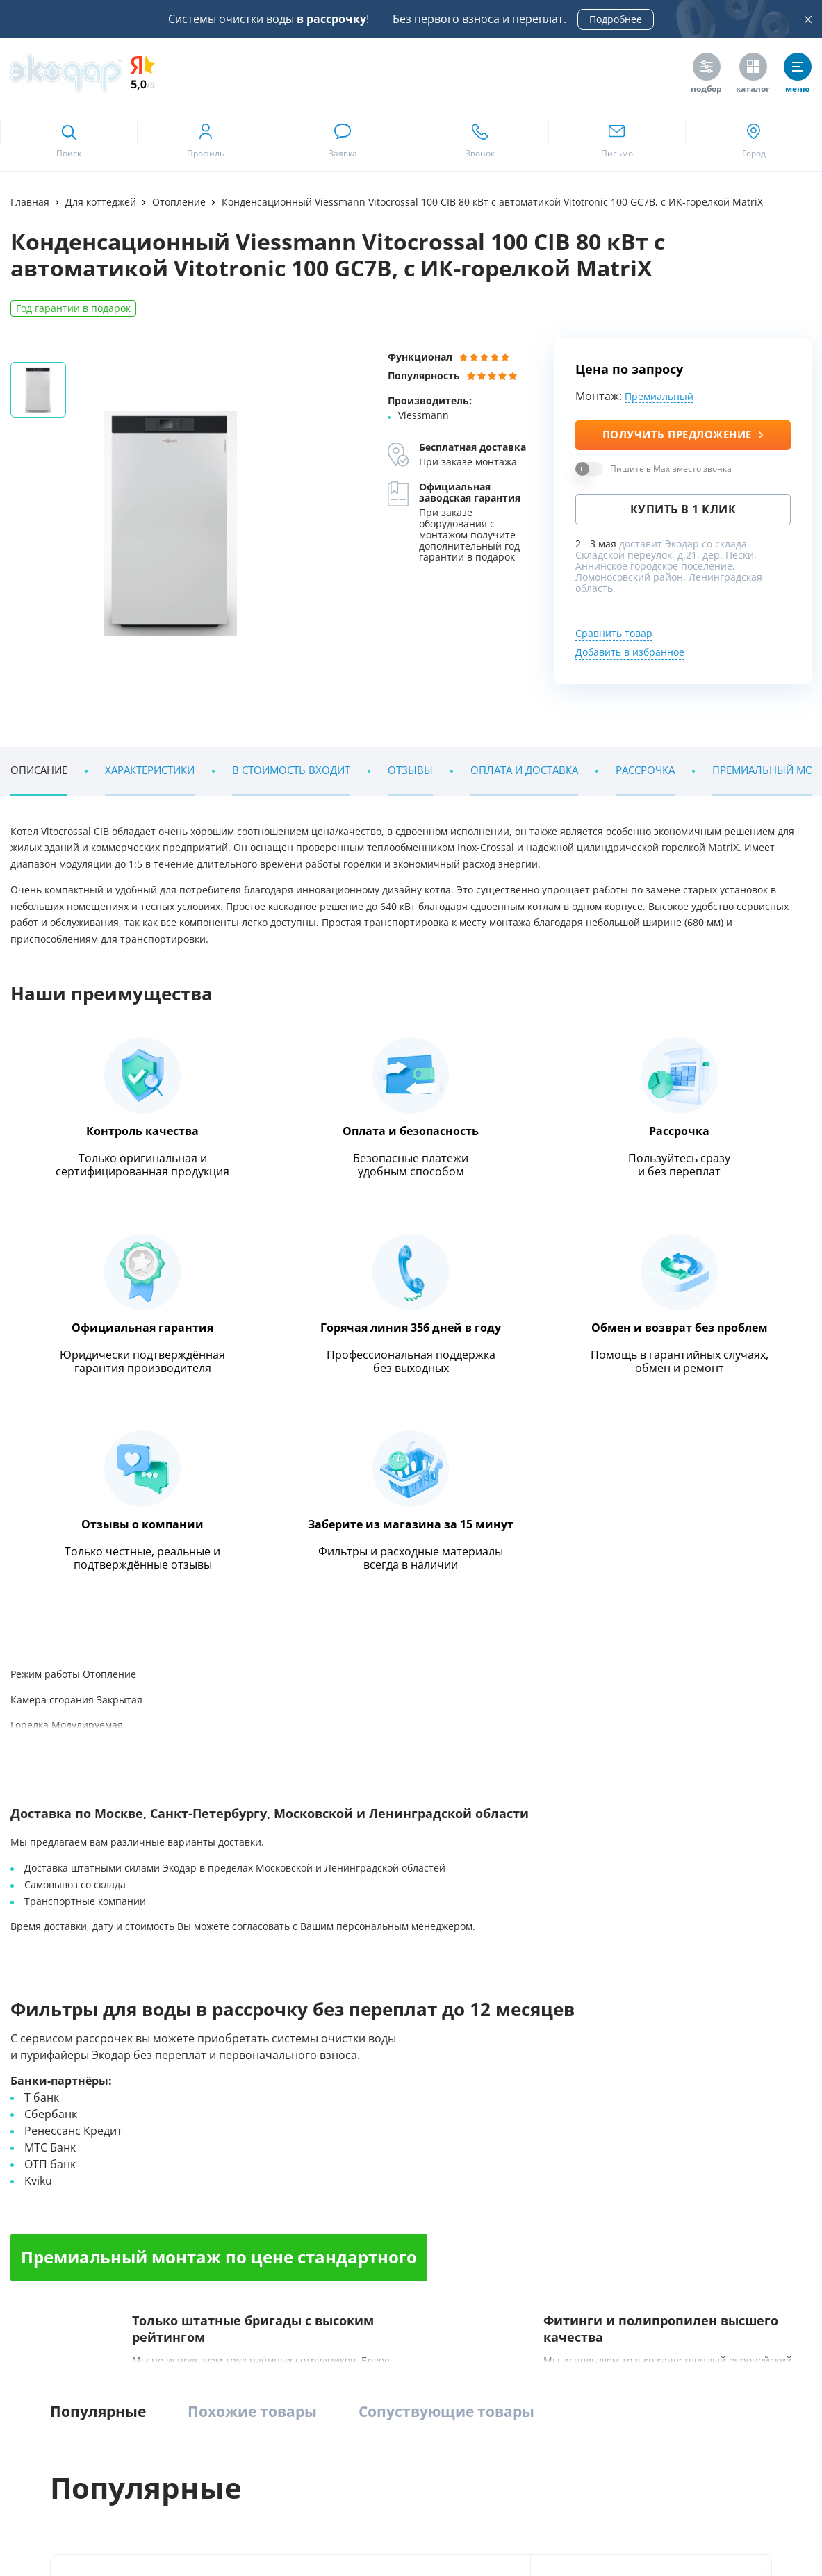 The width and height of the screenshot is (822, 2576). I want to click on Метро Румянцево, so click(74, 1859).